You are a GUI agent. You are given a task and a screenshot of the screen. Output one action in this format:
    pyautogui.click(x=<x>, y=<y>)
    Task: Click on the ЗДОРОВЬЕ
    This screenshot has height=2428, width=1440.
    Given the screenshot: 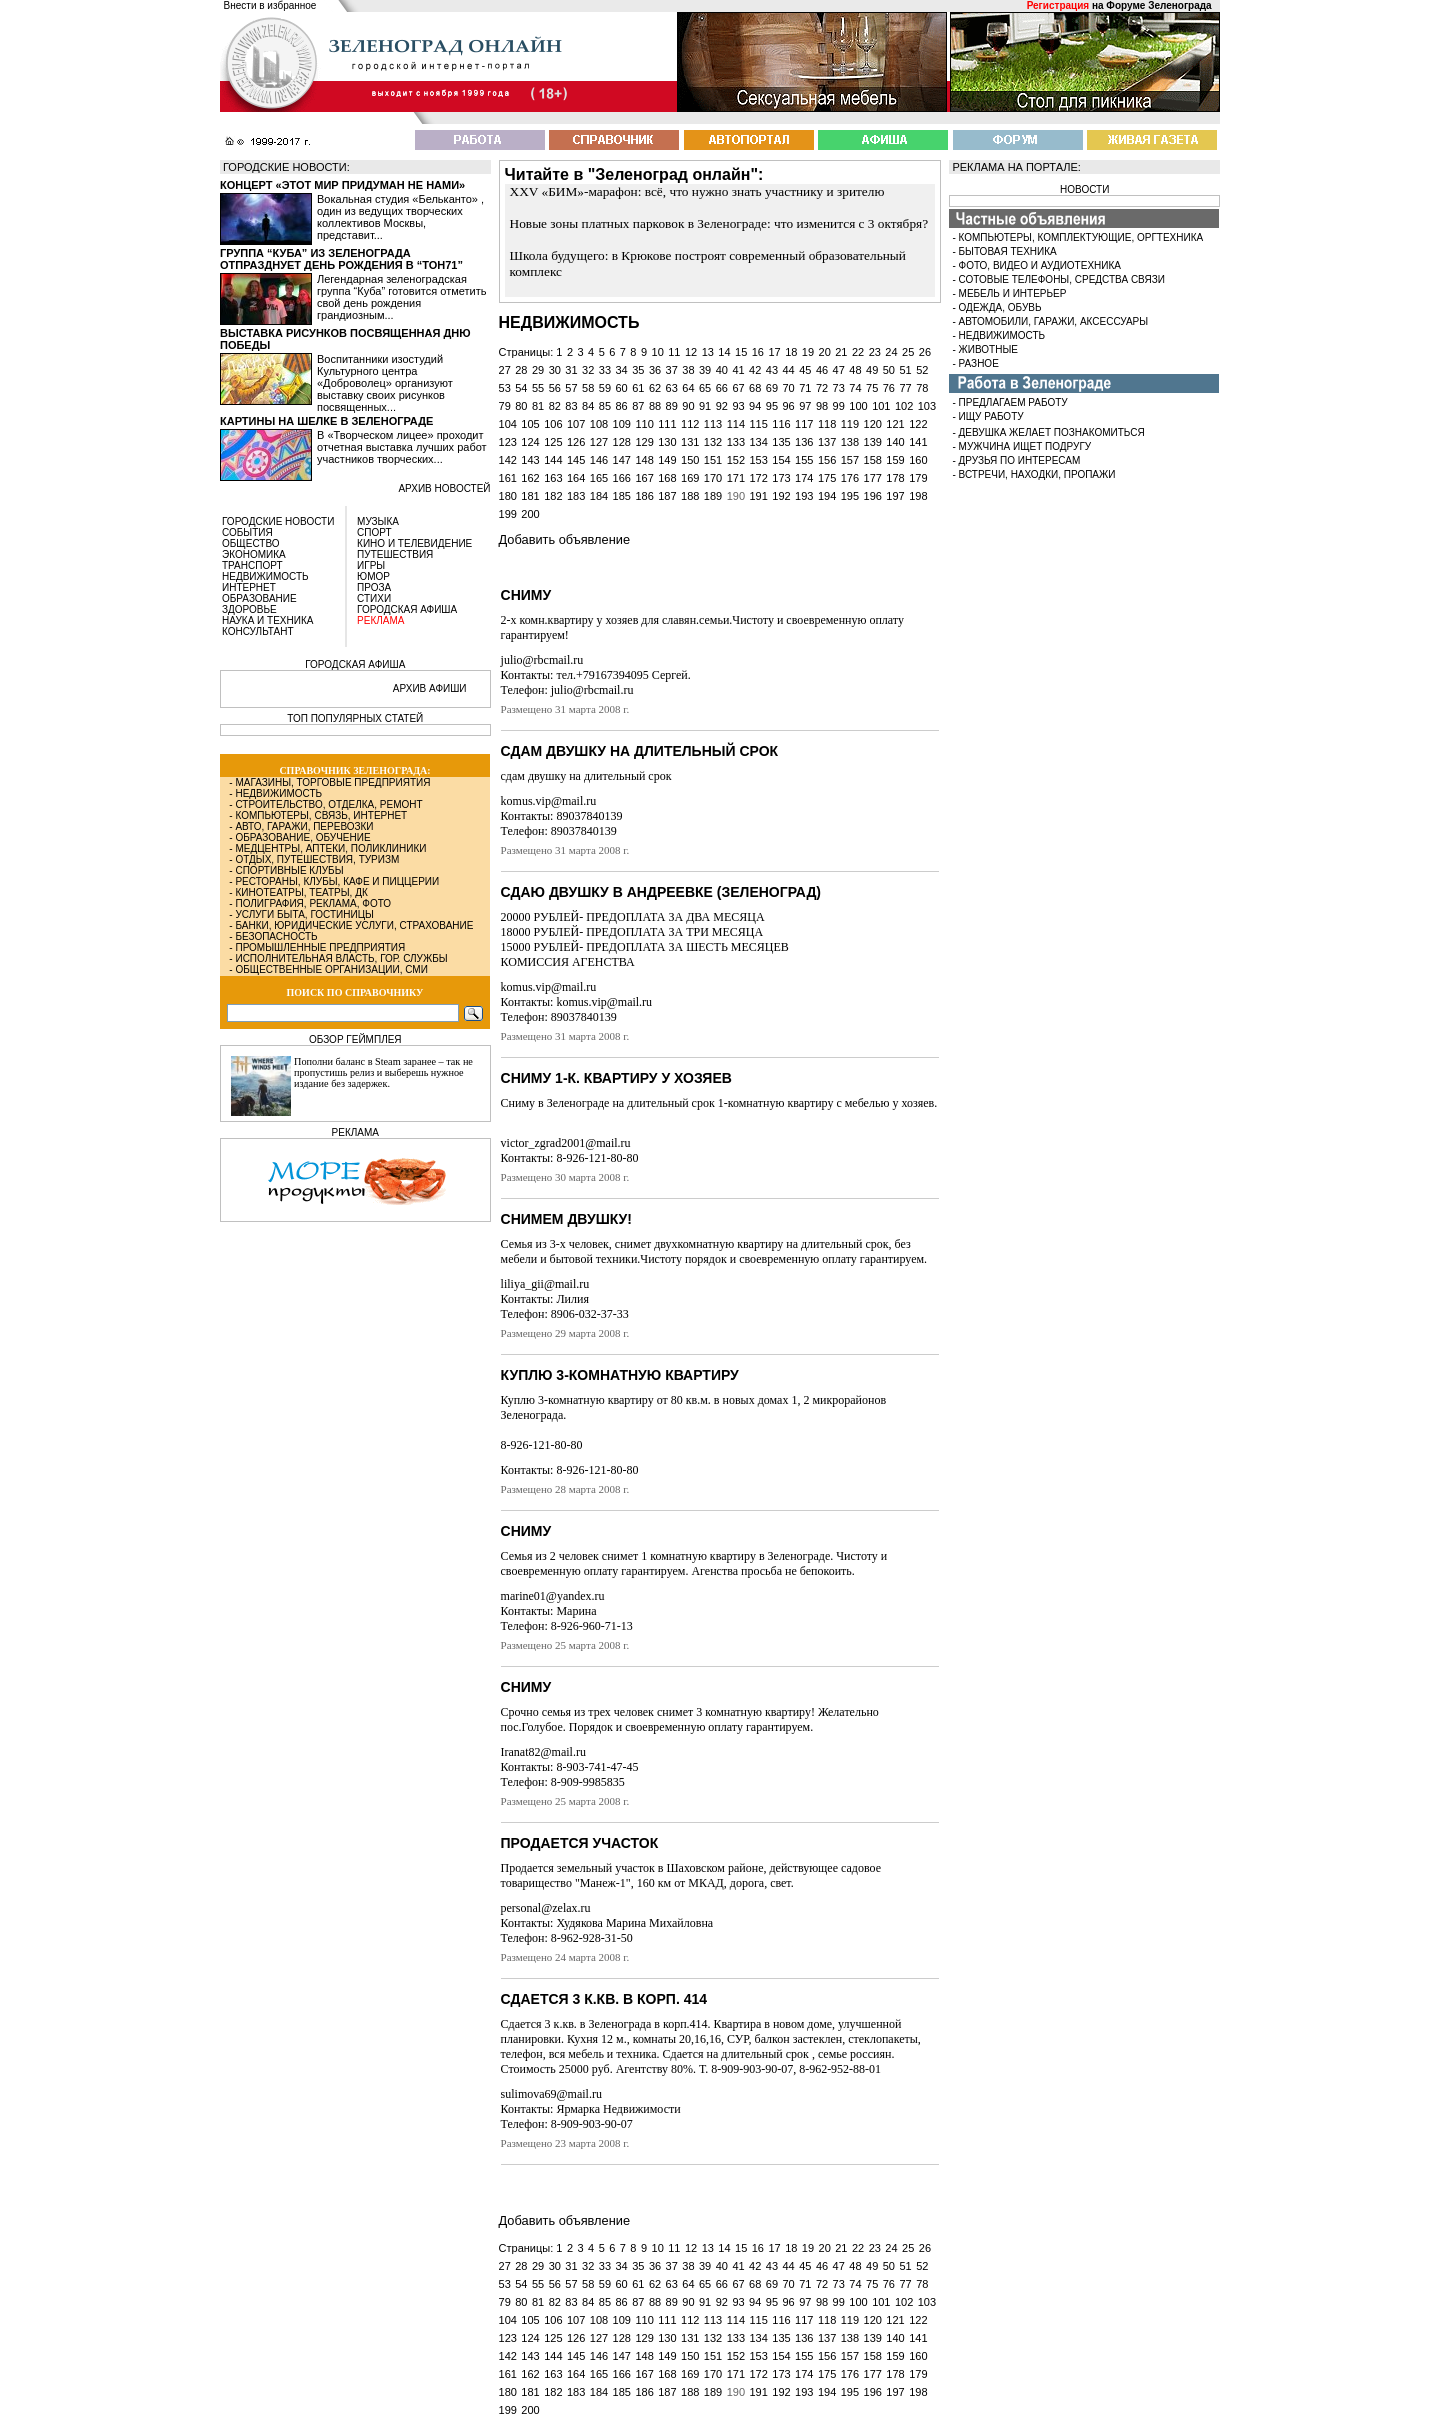 What is the action you would take?
    pyautogui.click(x=249, y=609)
    